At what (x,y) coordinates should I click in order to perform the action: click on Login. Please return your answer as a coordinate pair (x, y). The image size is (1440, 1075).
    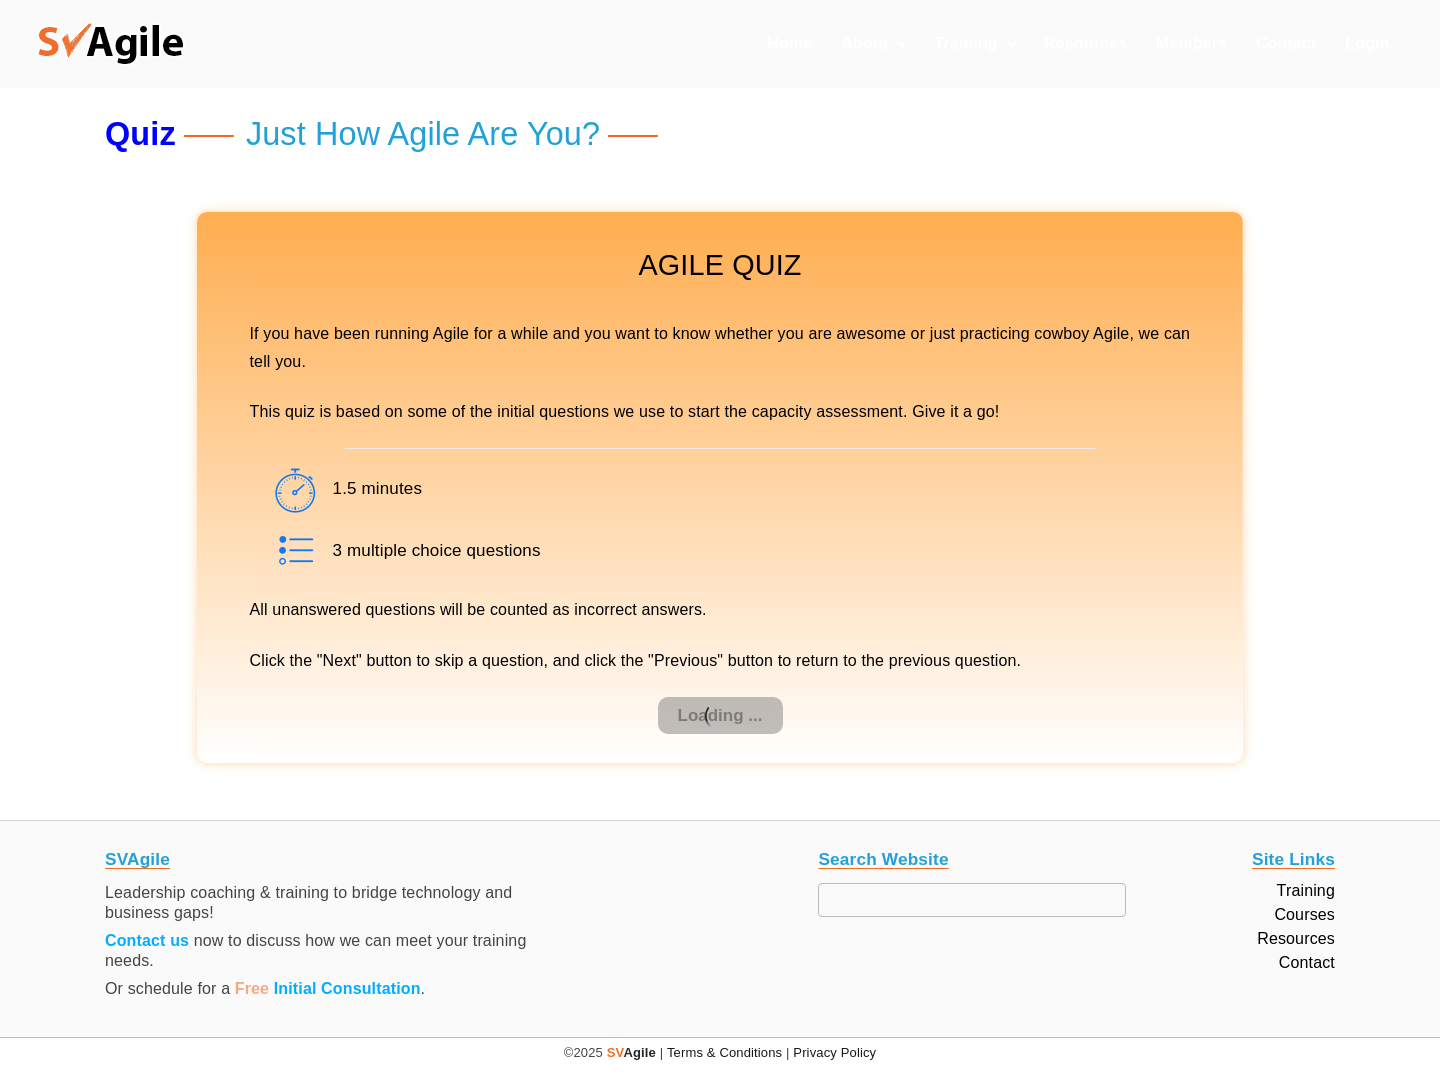
    Looking at the image, I should click on (1367, 43).